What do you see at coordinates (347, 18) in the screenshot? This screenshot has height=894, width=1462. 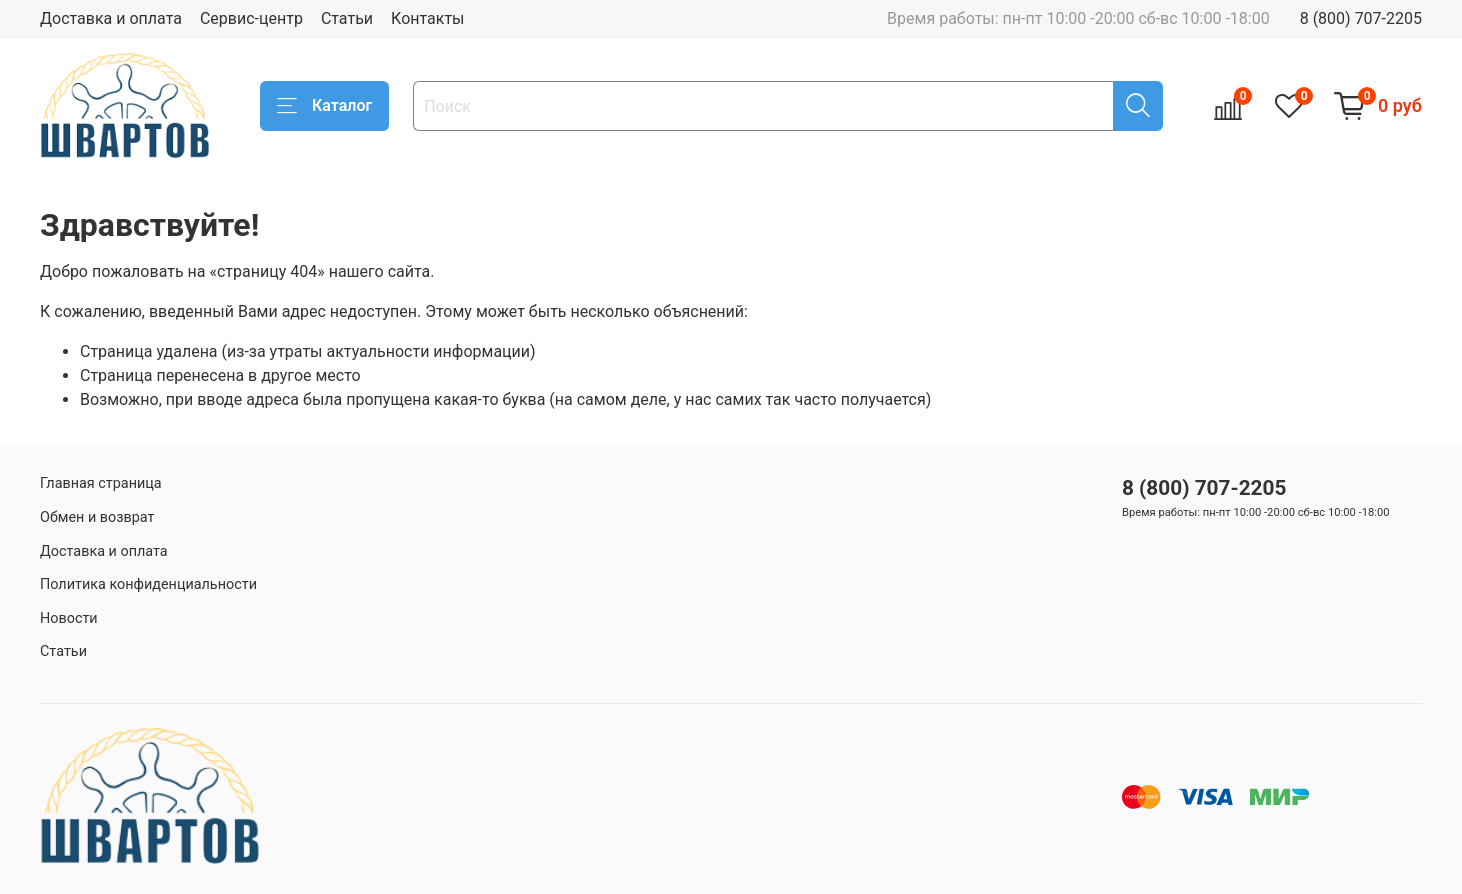 I see `Статьи` at bounding box center [347, 18].